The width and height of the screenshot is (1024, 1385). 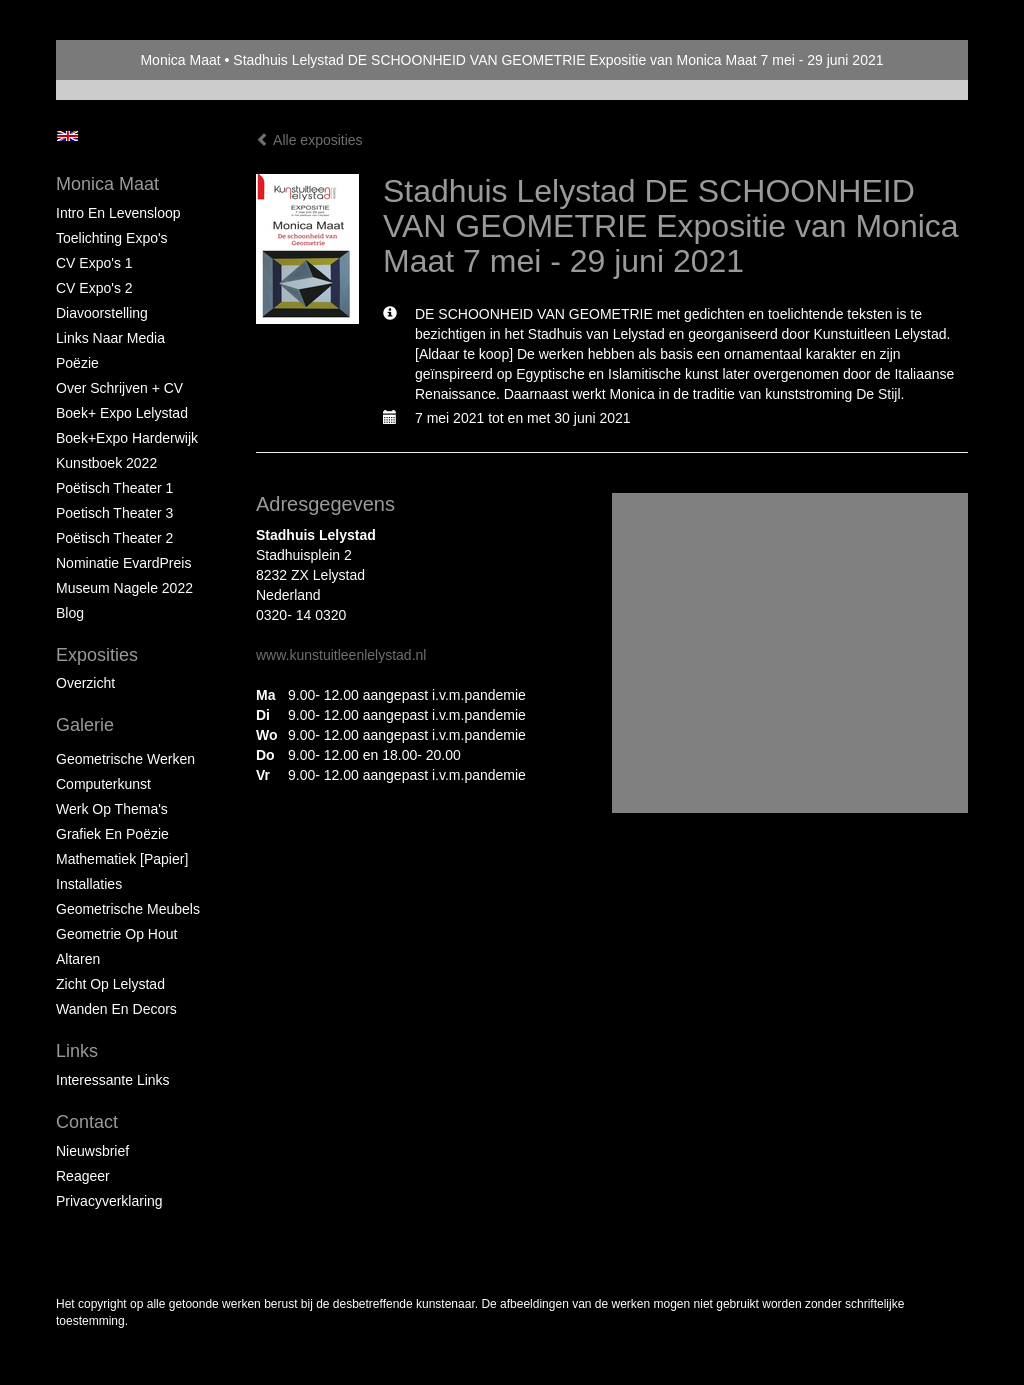 I want to click on Over schrijven + CV, so click(x=119, y=388).